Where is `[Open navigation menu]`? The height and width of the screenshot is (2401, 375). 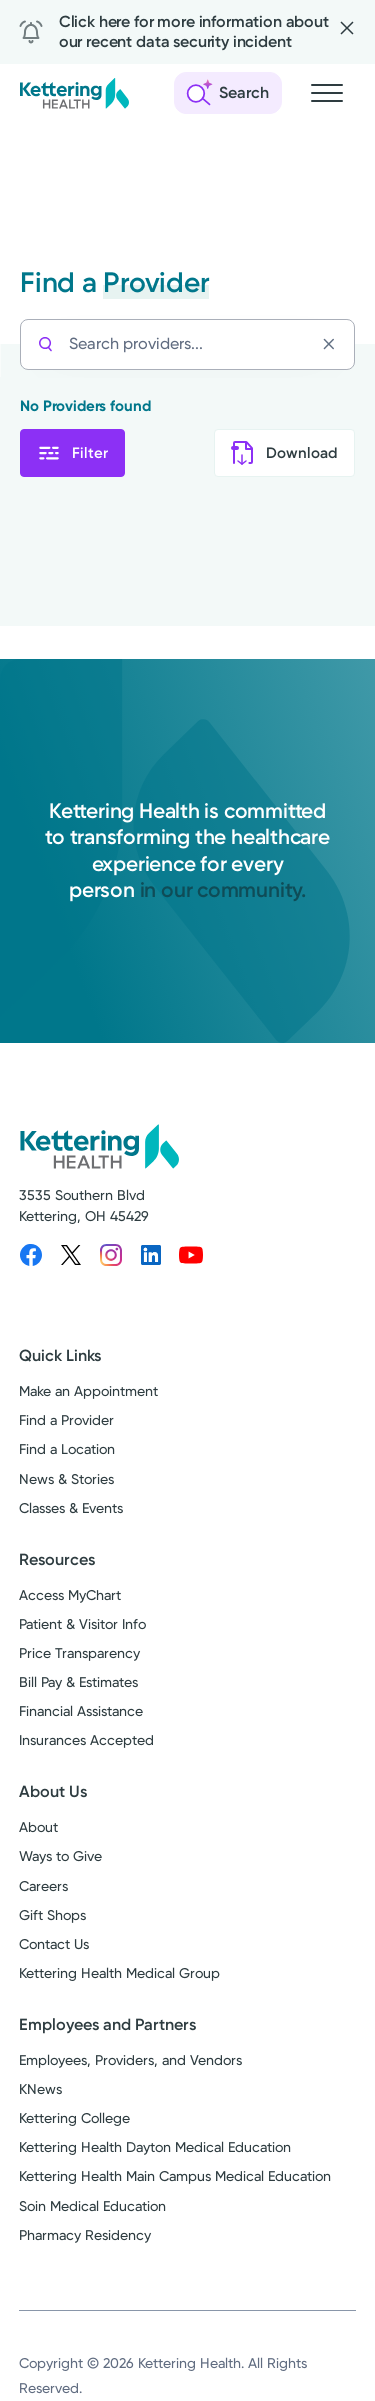 [Open navigation menu] is located at coordinates (327, 93).